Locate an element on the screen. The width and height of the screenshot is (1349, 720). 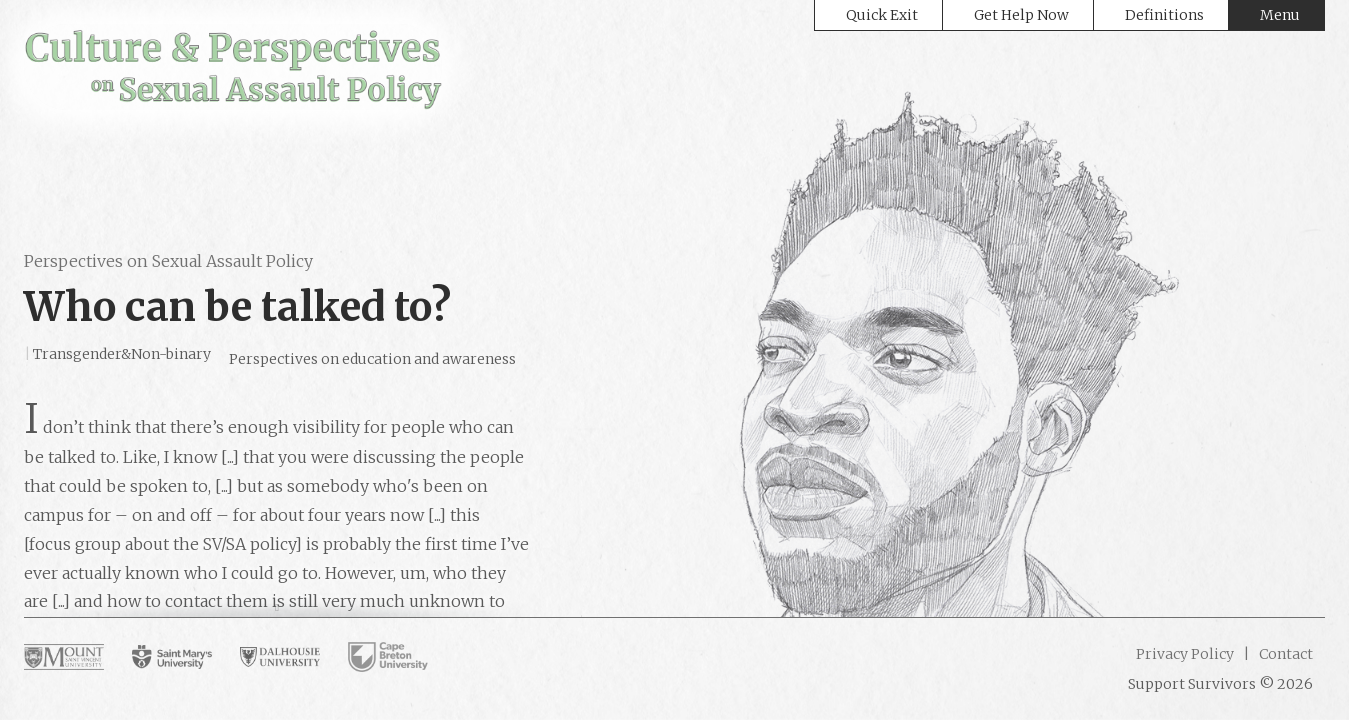
Get Help Now is located at coordinates (1021, 15).